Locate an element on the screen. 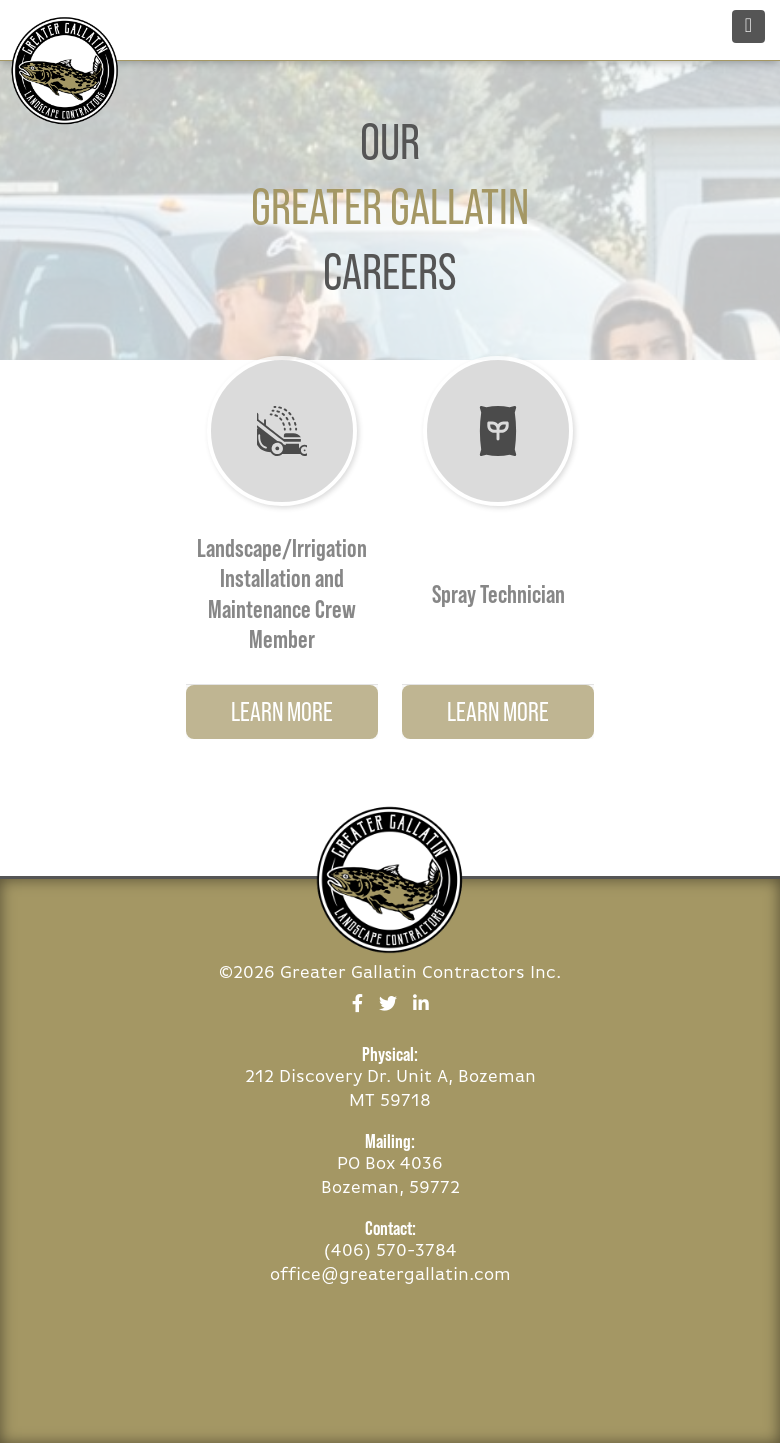 The height and width of the screenshot is (1443, 780). office@greatergallatin.com is located at coordinates (390, 1275).